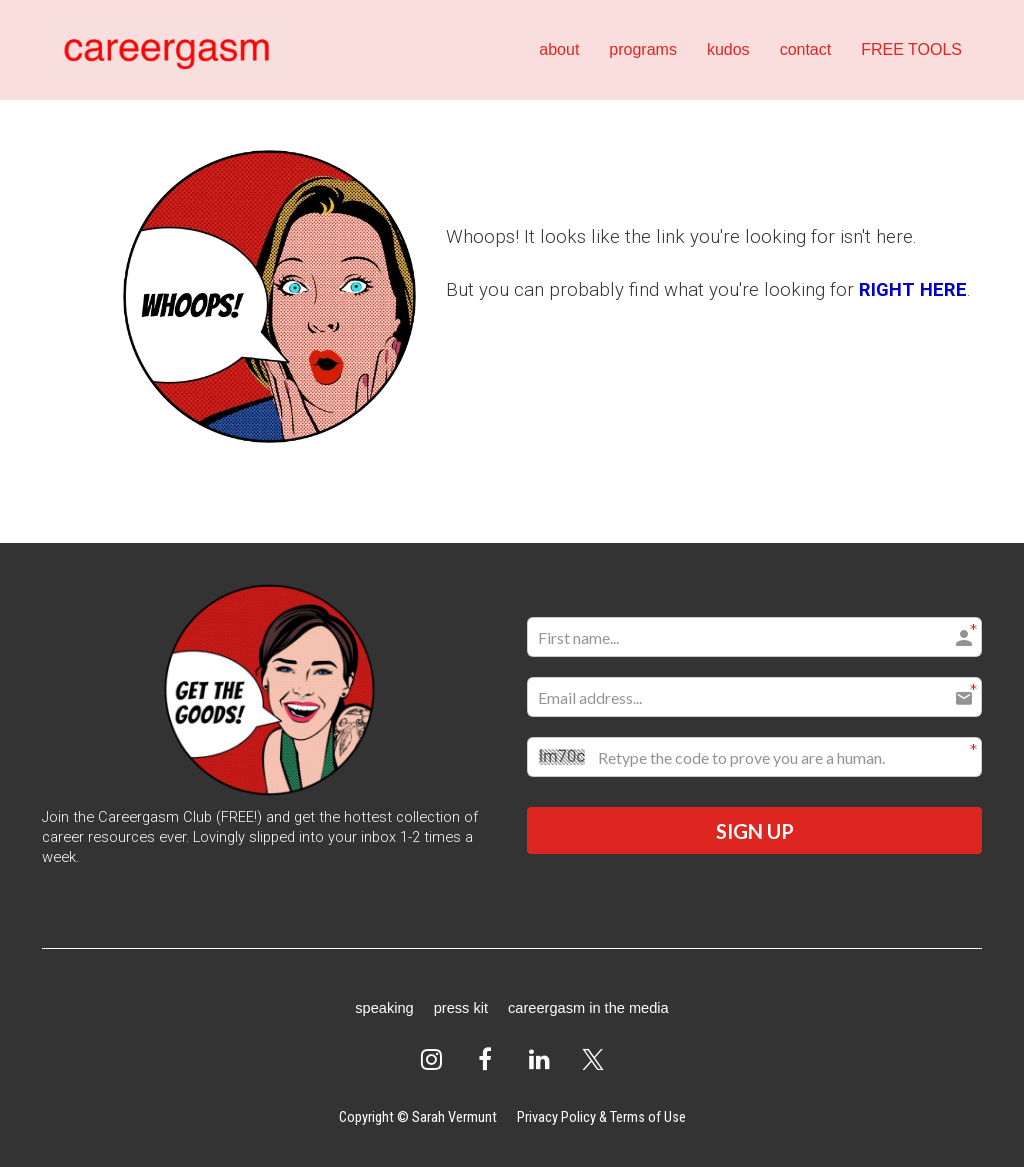  I want to click on Copyright © Sarah Vermunt, so click(418, 1117).